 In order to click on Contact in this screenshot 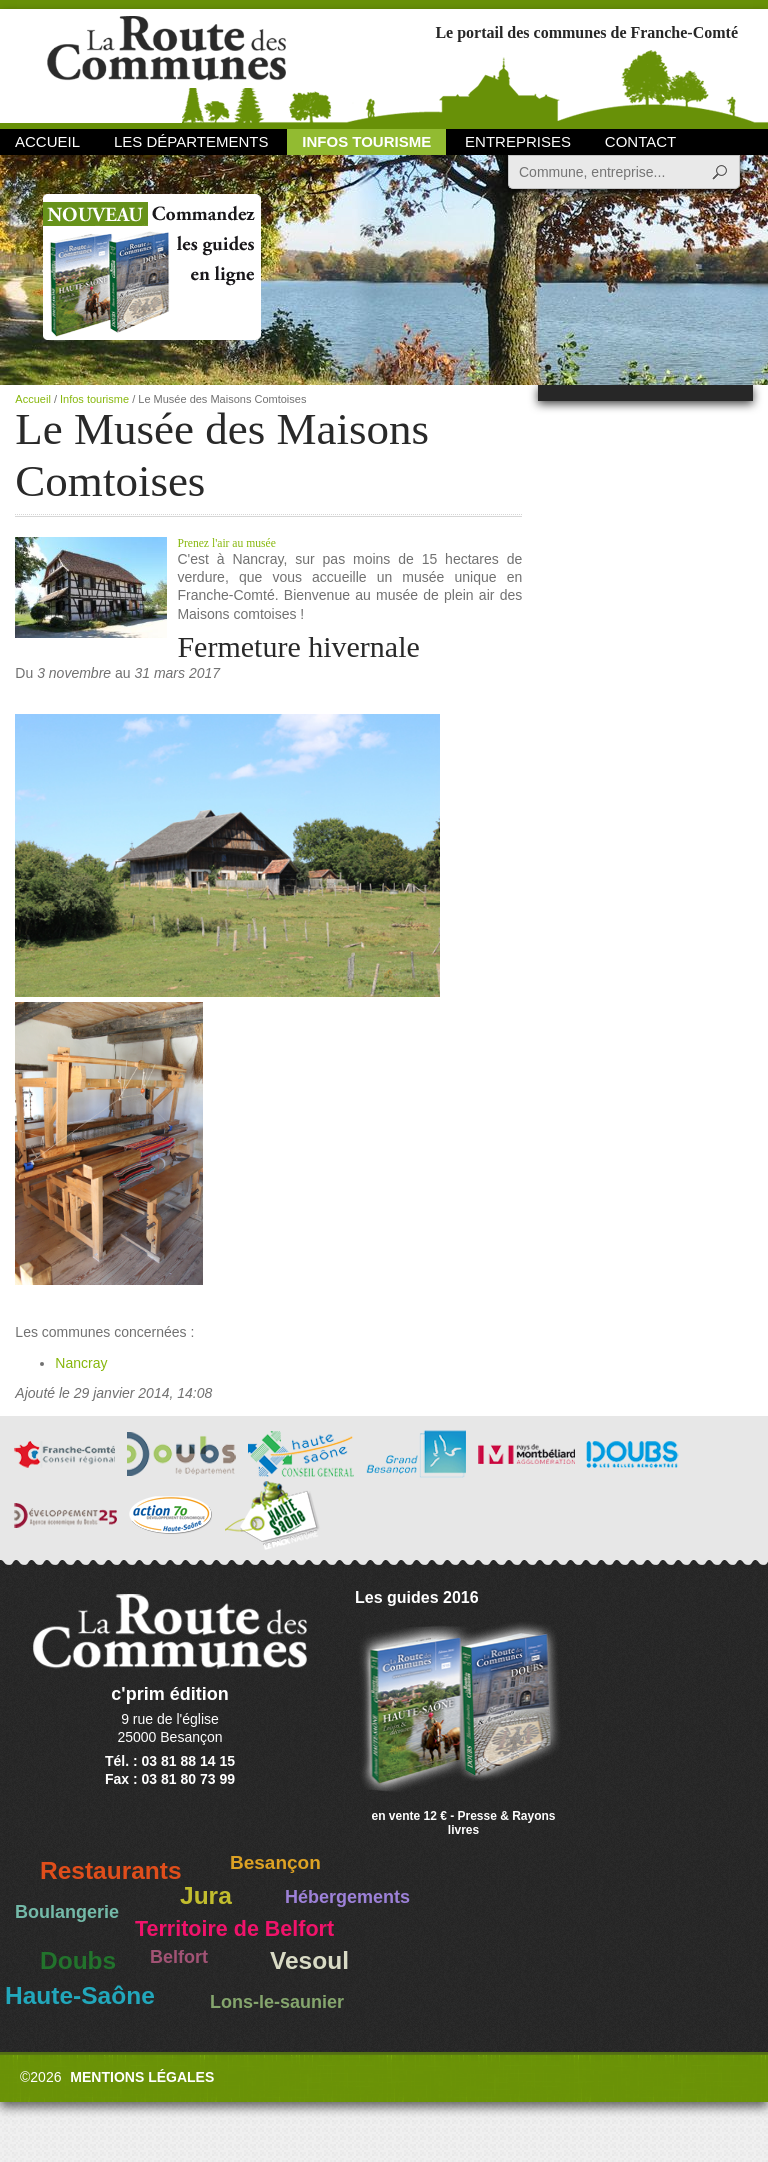, I will do `click(640, 141)`.